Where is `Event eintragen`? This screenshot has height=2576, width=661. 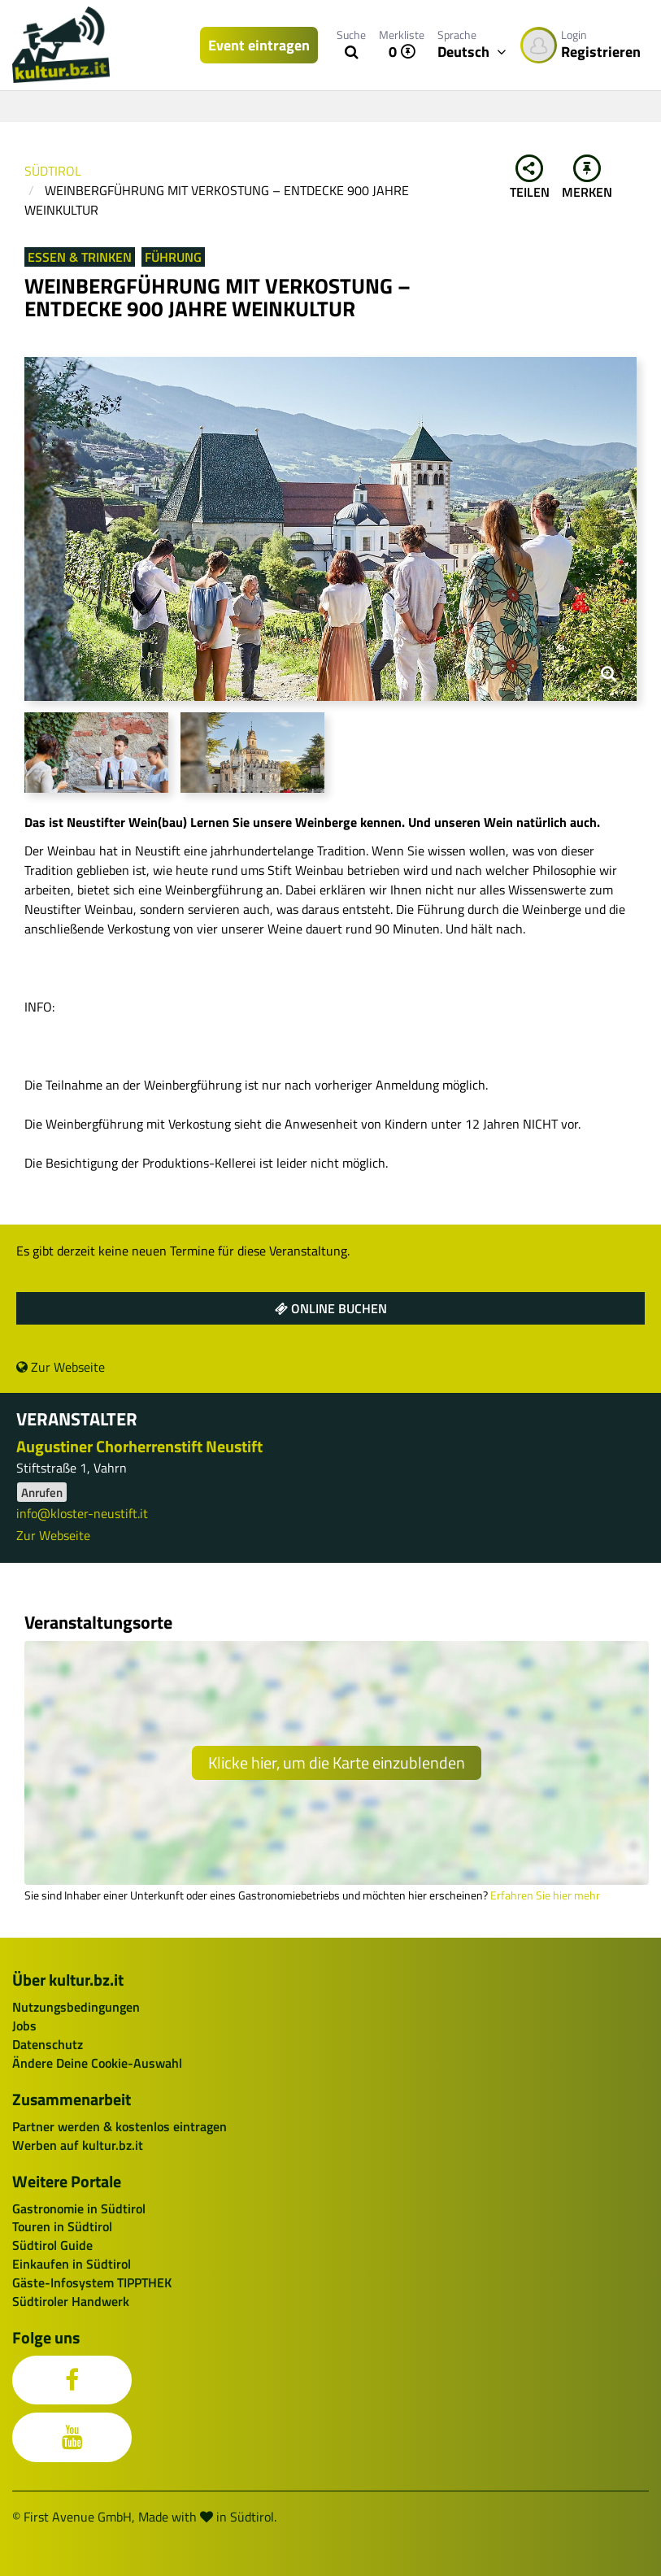
Event eintragen is located at coordinates (259, 45).